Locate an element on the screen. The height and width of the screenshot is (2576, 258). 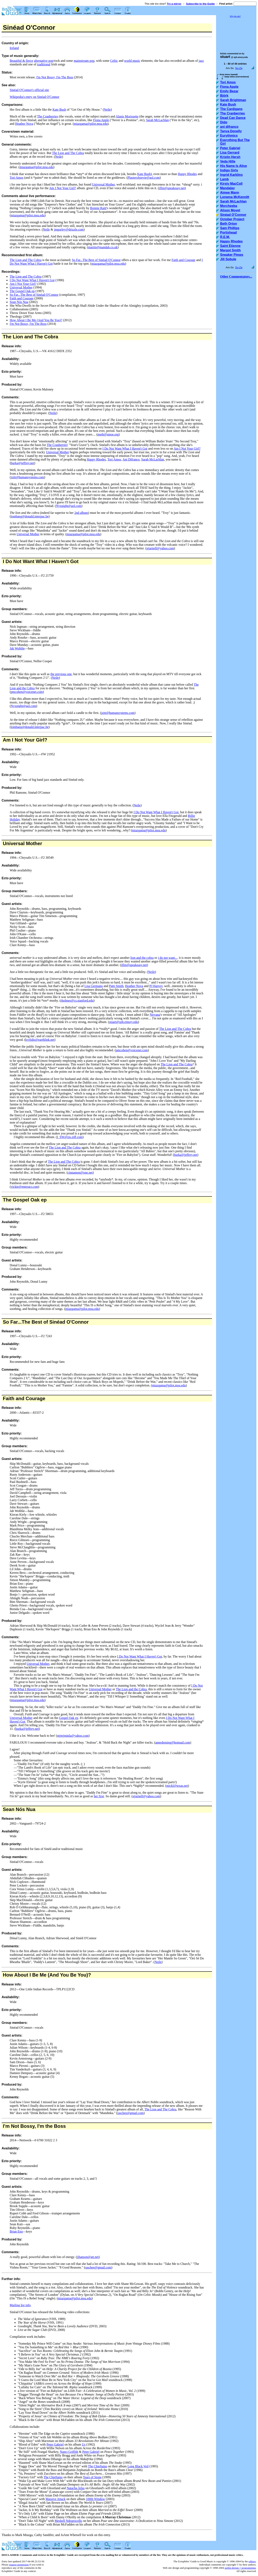
His Name Is Alive is located at coordinates (233, 166).